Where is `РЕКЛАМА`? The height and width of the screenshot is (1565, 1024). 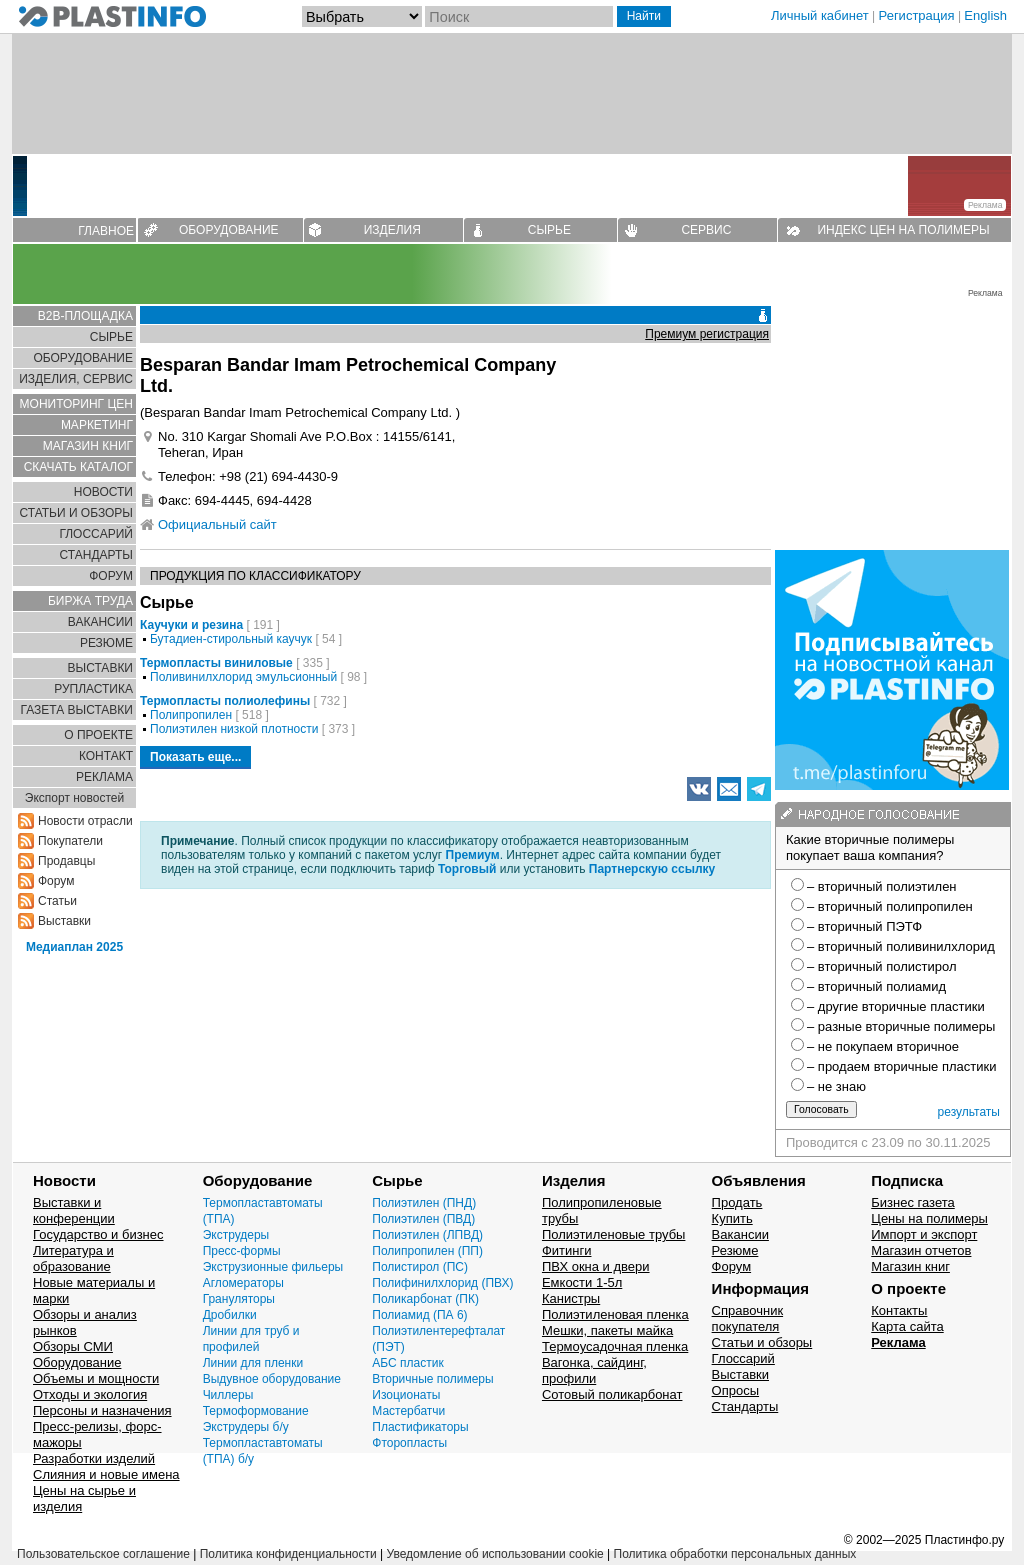
РЕКЛАМА is located at coordinates (104, 777).